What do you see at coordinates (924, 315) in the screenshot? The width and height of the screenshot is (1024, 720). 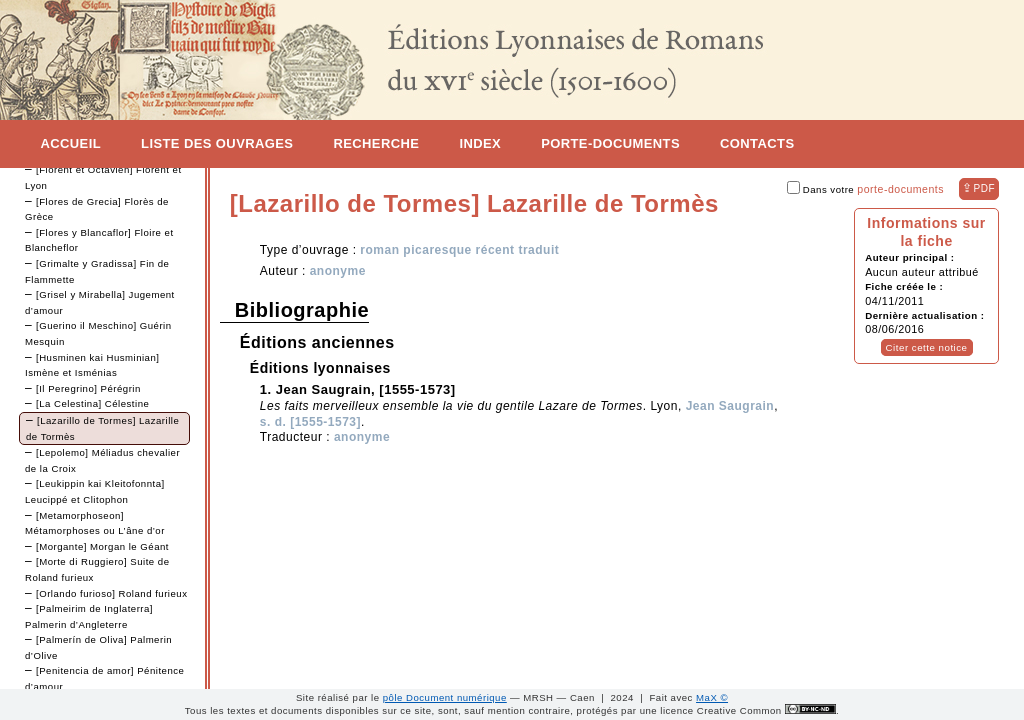 I see `Dernière actualisation :` at bounding box center [924, 315].